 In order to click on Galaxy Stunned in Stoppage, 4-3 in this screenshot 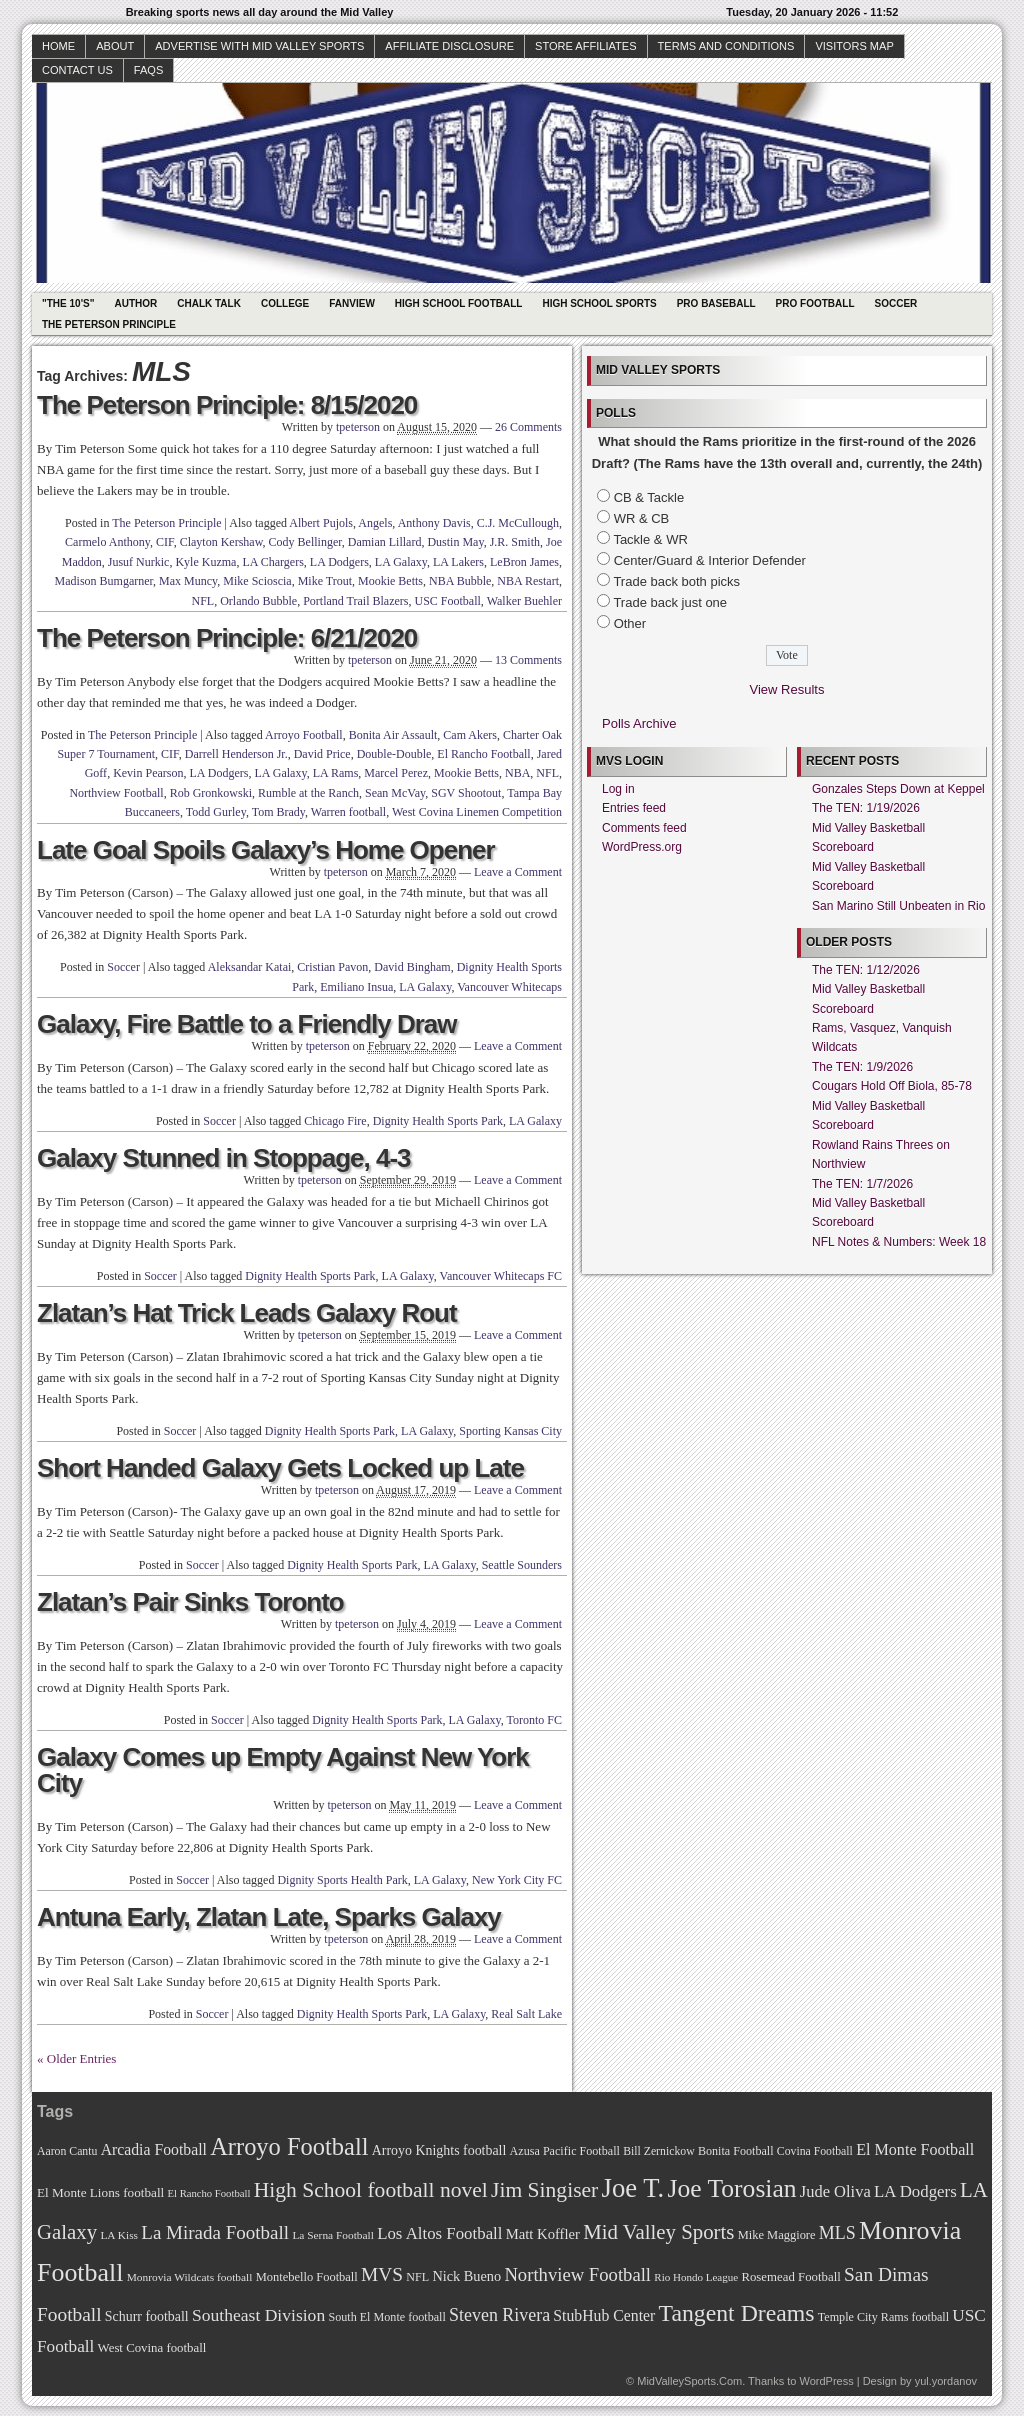, I will do `click(224, 1158)`.